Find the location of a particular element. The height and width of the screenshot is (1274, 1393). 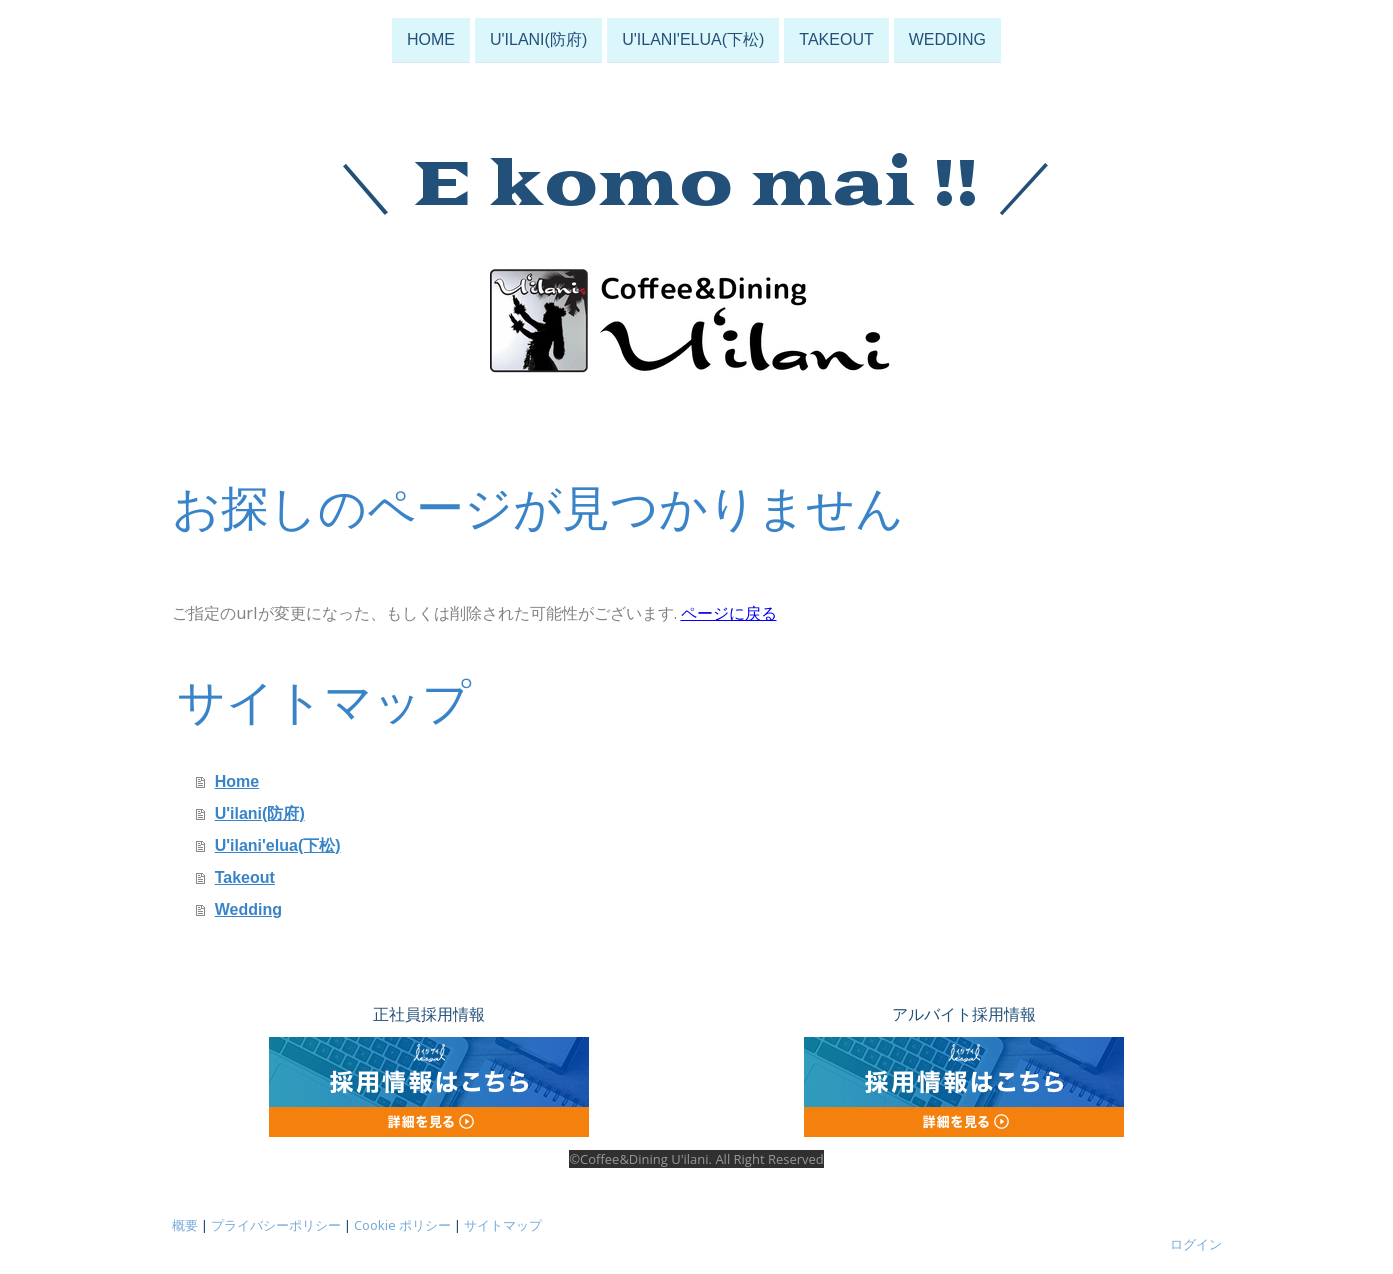

Home is located at coordinates (431, 38).